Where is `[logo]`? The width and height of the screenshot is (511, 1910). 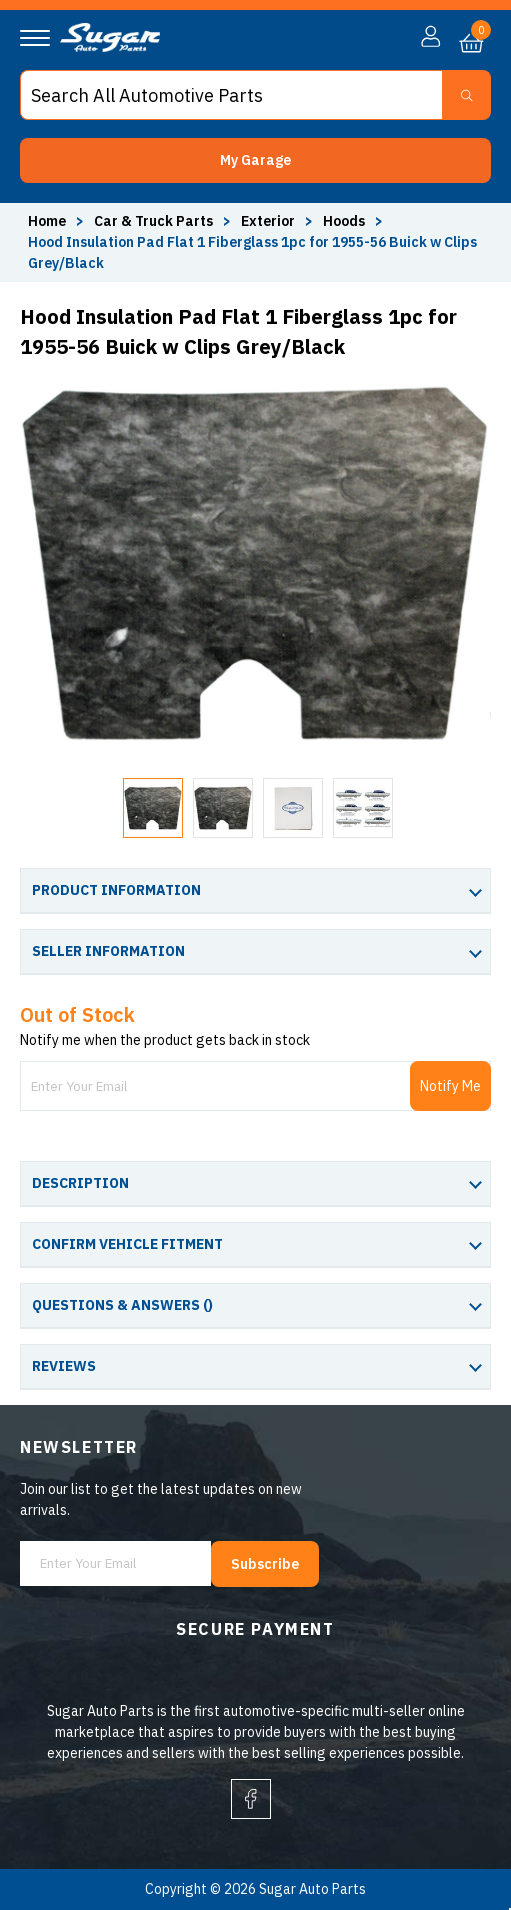 [logo] is located at coordinates (110, 47).